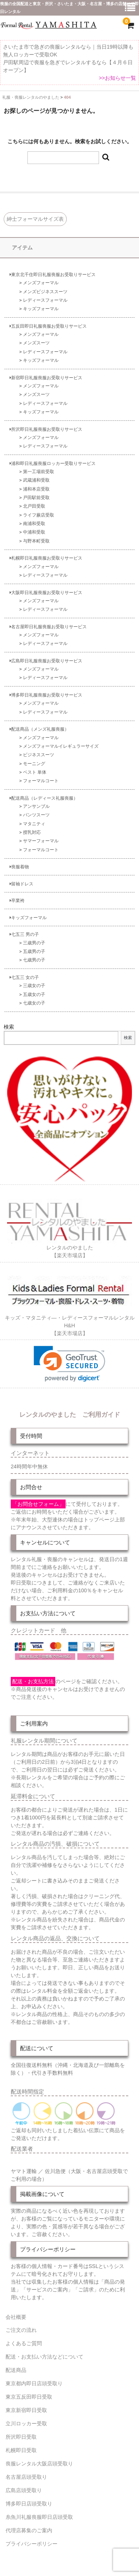 This screenshot has height=2576, width=139. What do you see at coordinates (46, 377) in the screenshot?
I see `新宿即日礼服喪服お受取りサービス` at bounding box center [46, 377].